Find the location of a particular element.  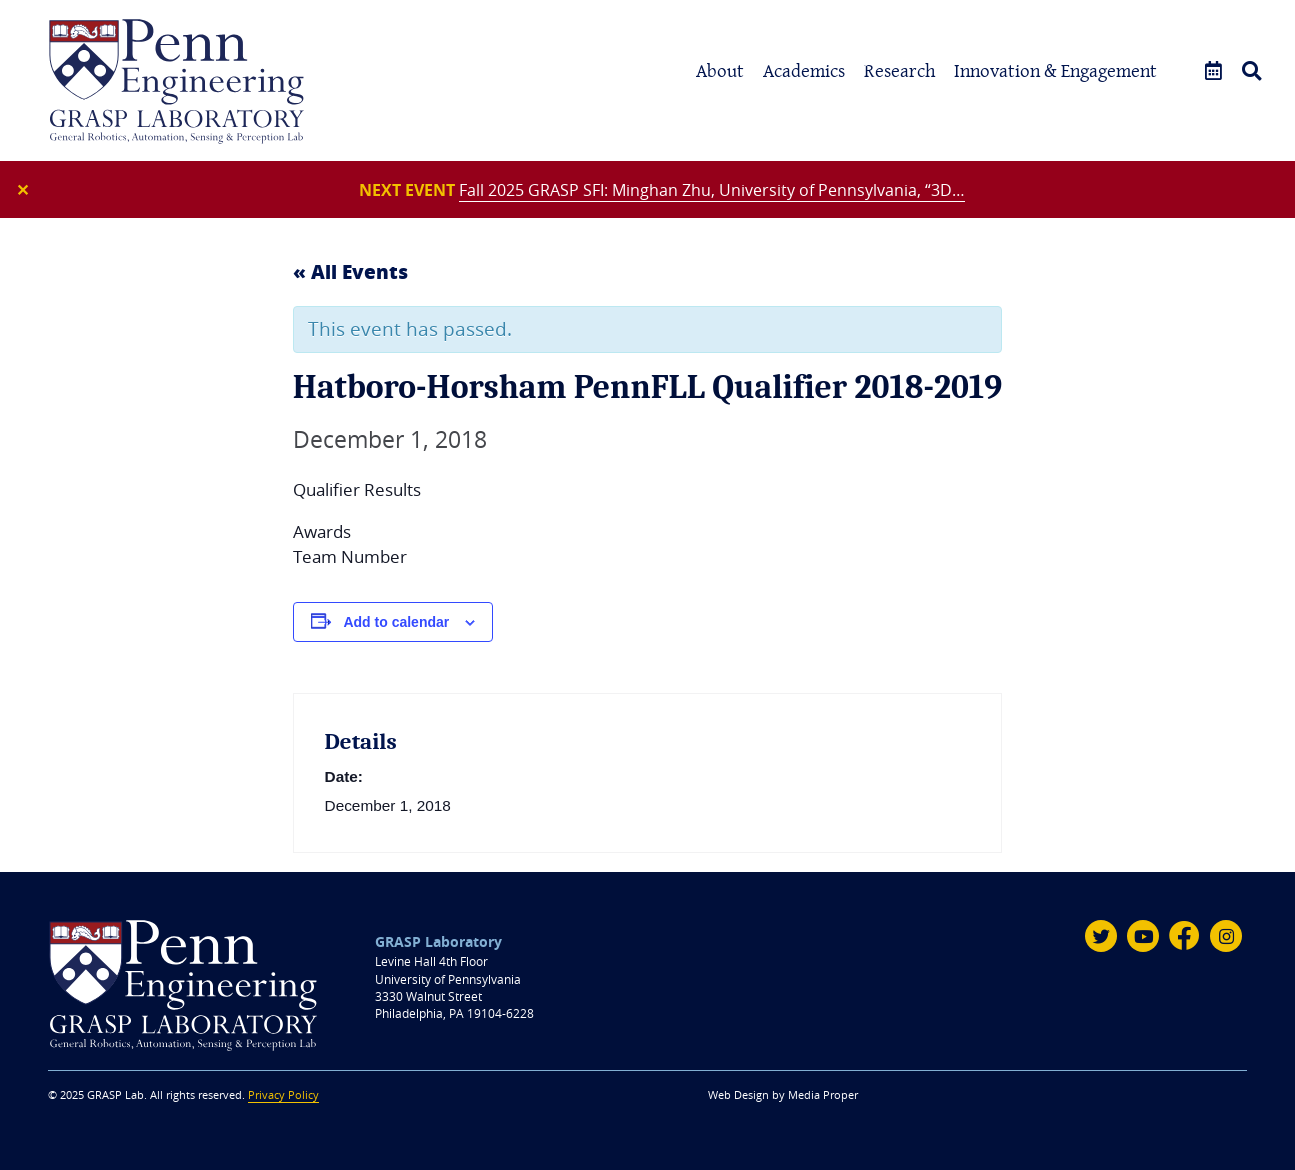

Research is located at coordinates (899, 70).